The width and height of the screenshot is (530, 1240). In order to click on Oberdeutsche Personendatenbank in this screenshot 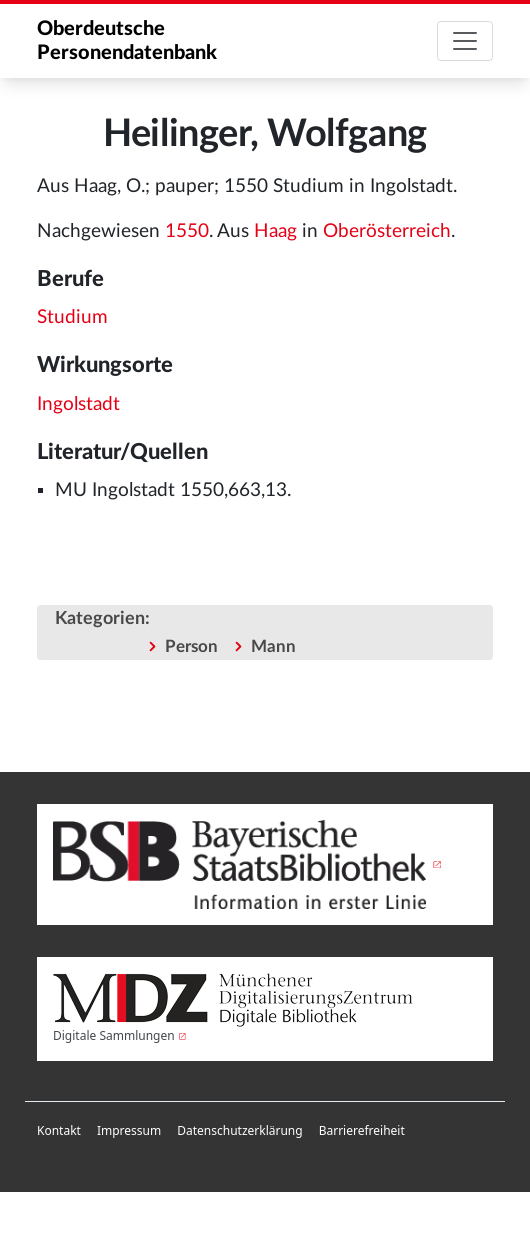, I will do `click(127, 41)`.